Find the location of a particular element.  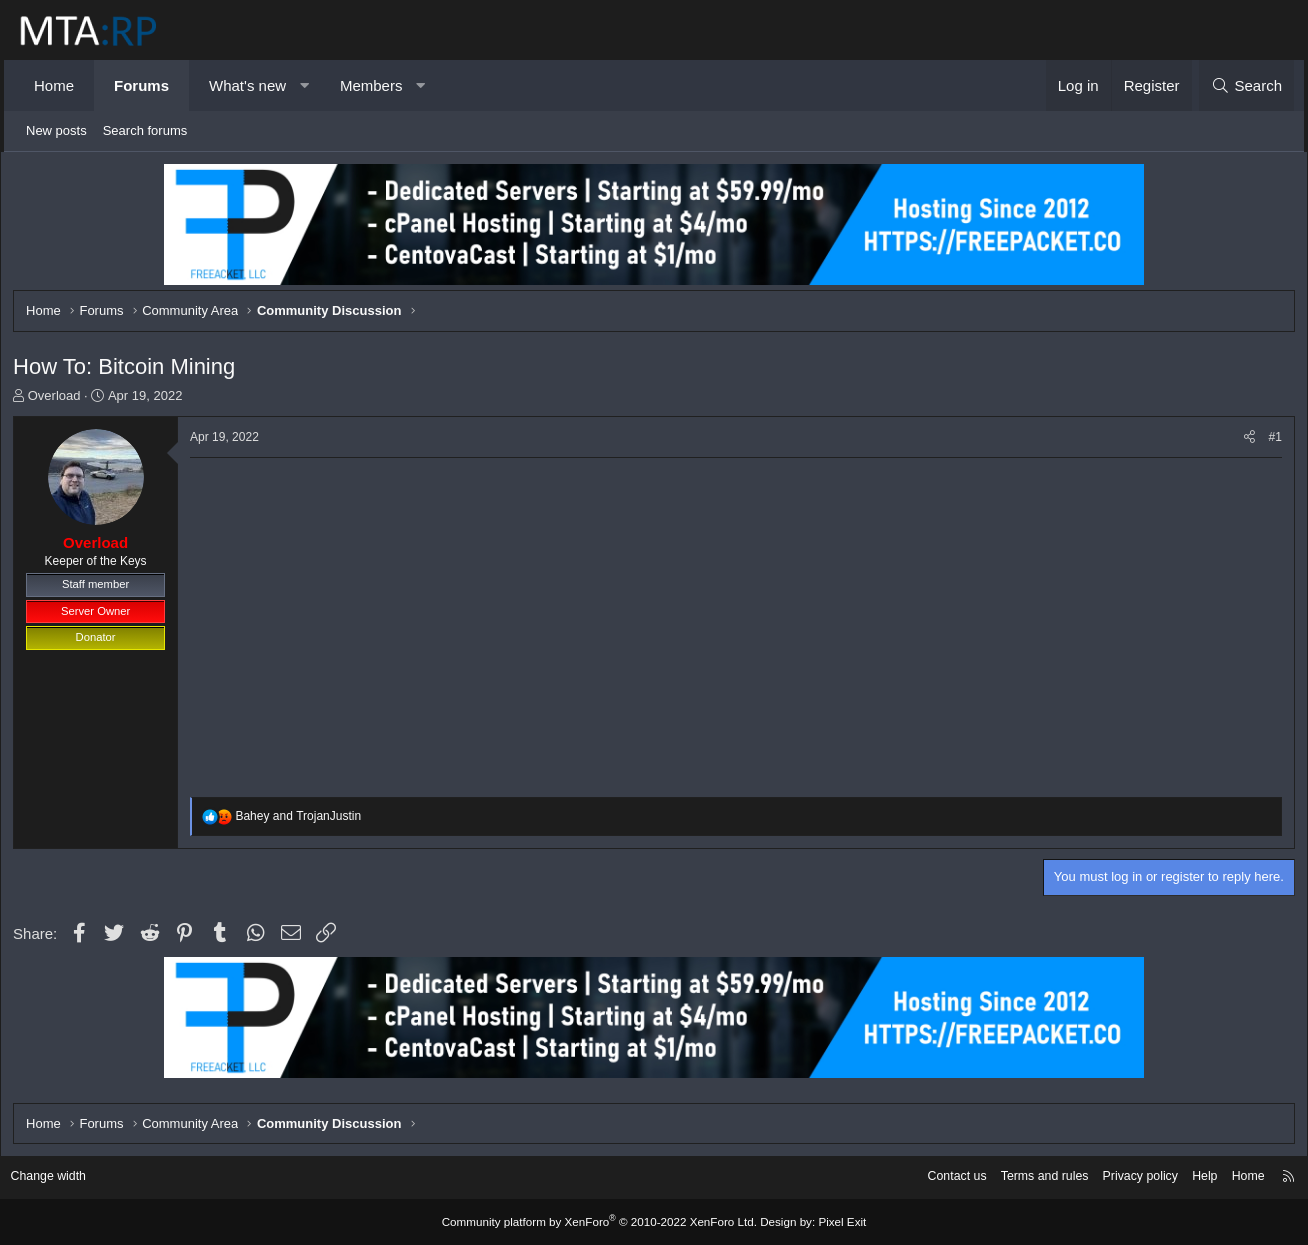

Help is located at coordinates (1189, 1177).